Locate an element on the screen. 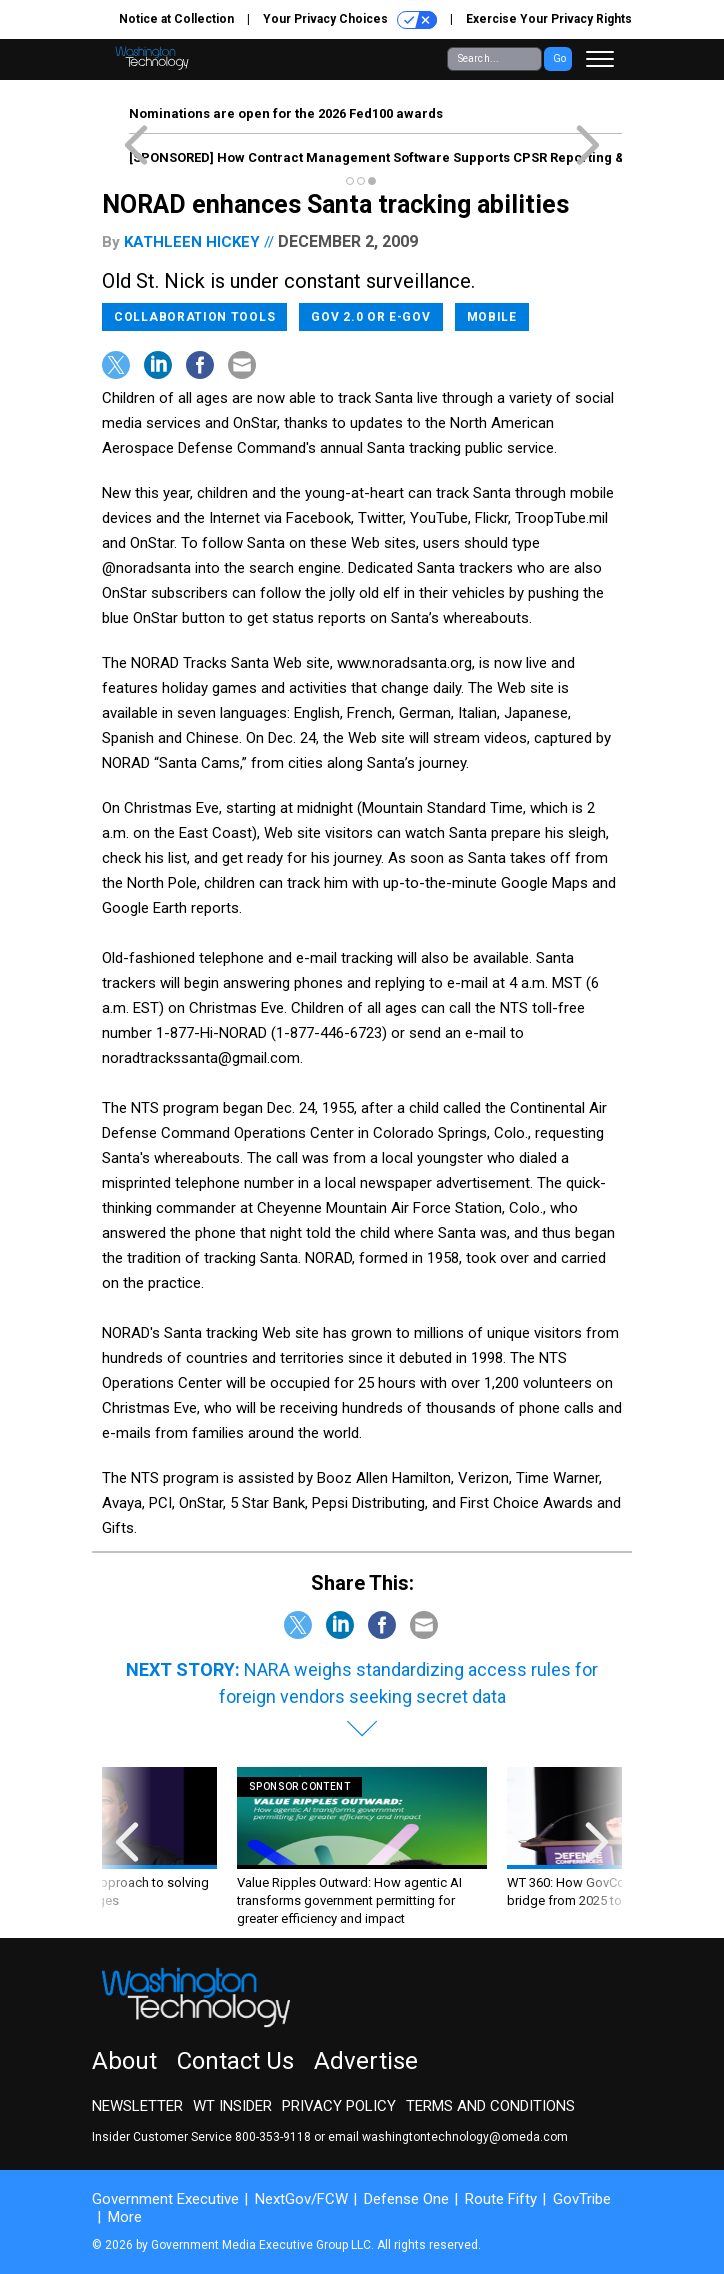 This screenshot has height=2274, width=724. Go is located at coordinates (559, 58).